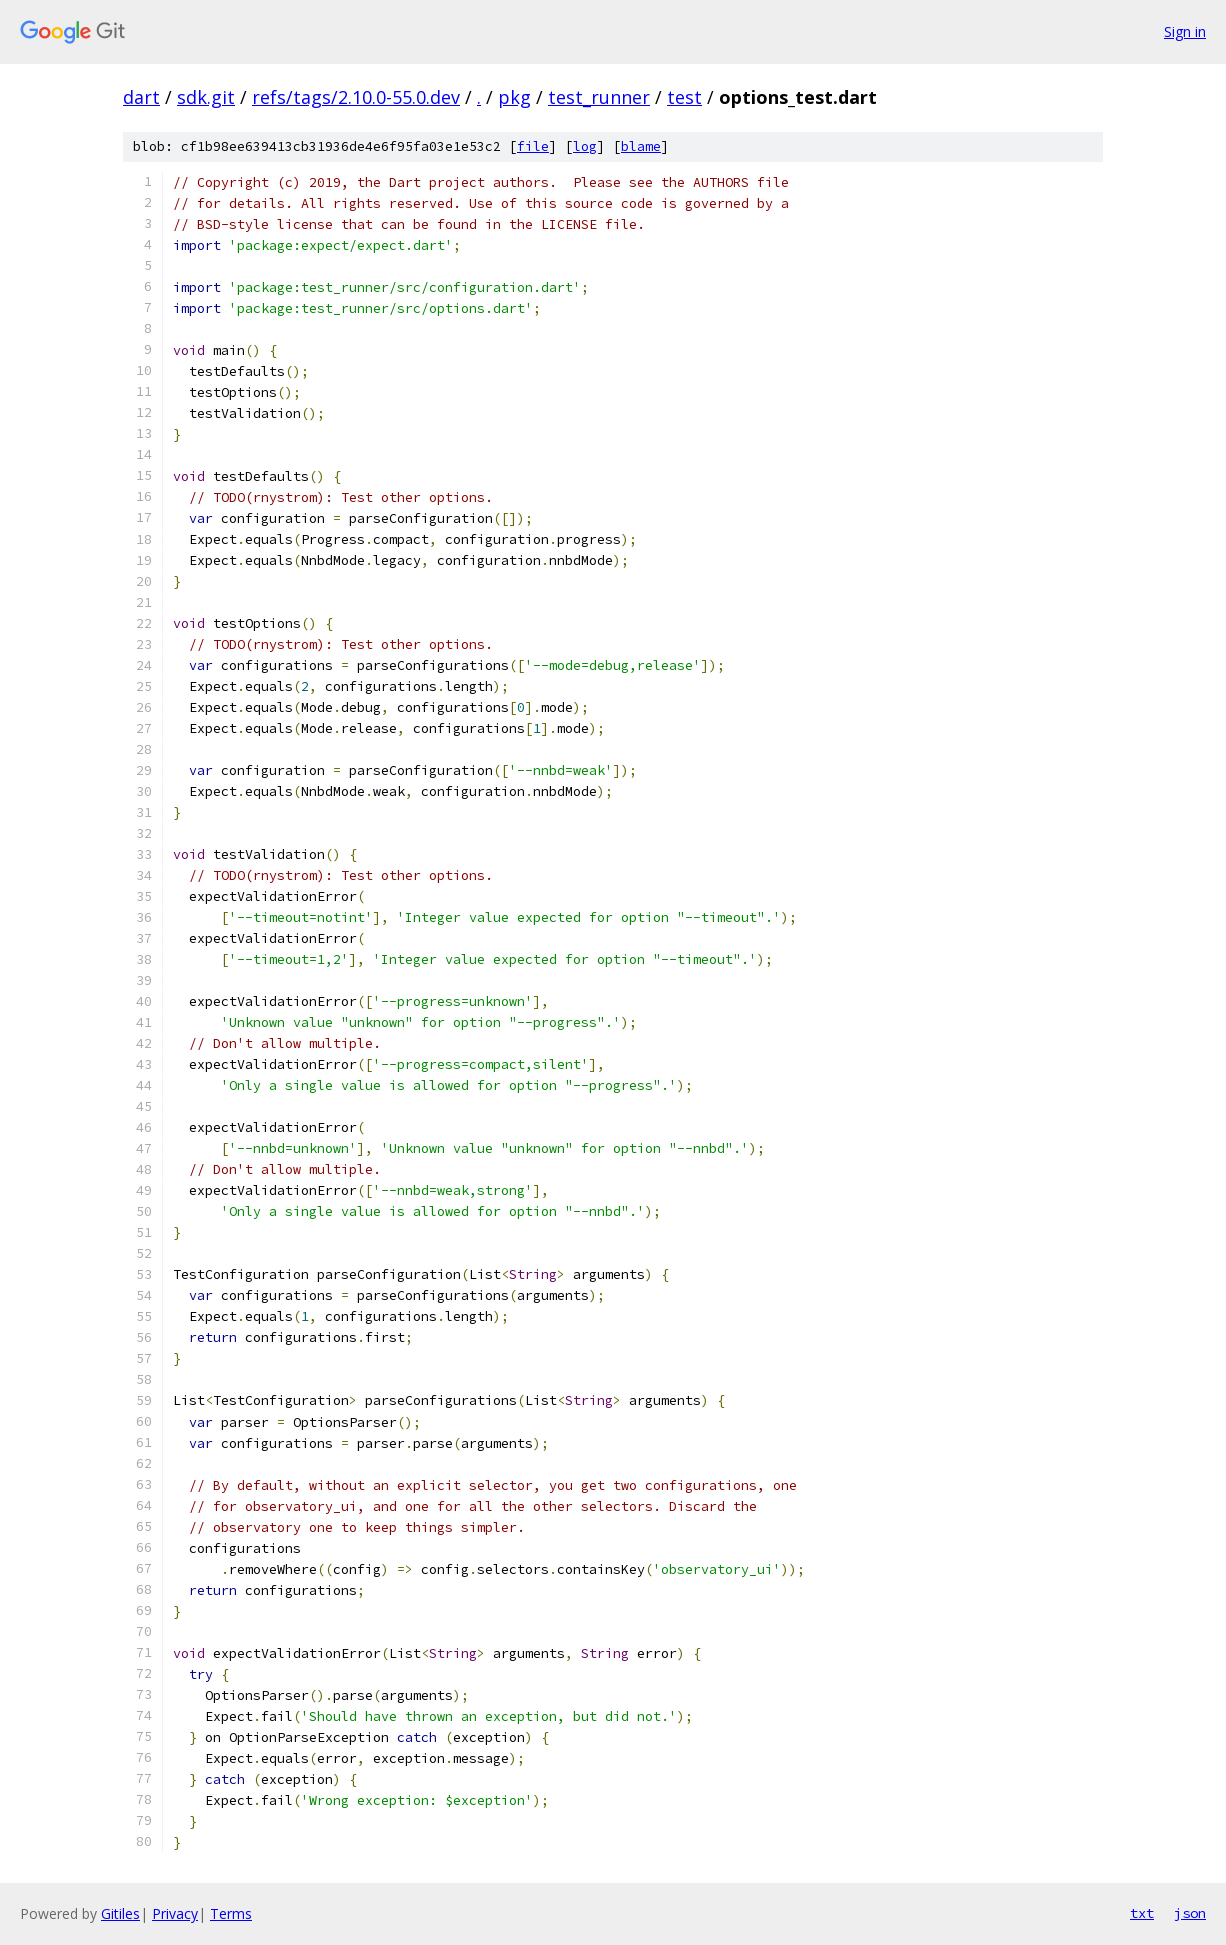 Image resolution: width=1226 pixels, height=1945 pixels. I want to click on blame, so click(641, 146).